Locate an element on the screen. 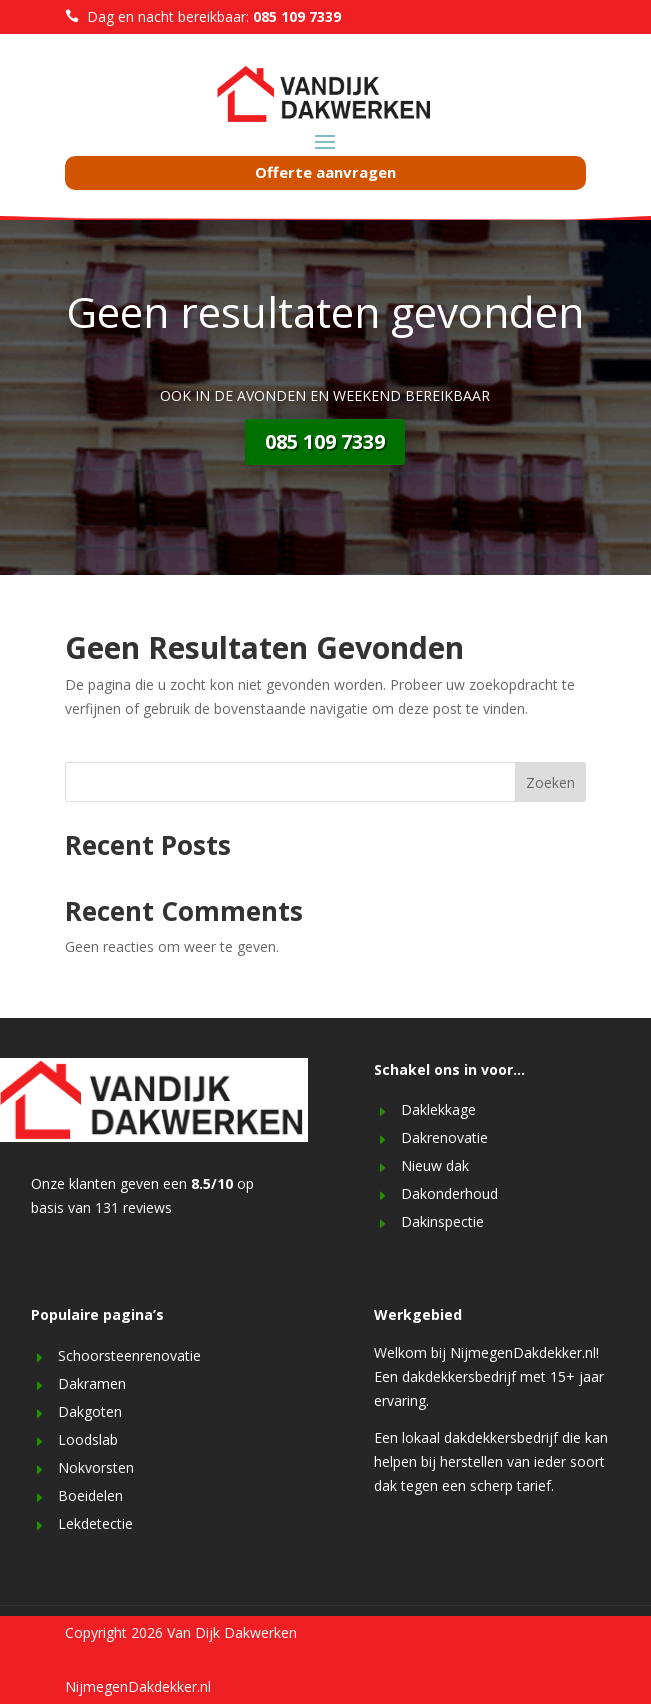  Offerte aanvragen is located at coordinates (325, 172).